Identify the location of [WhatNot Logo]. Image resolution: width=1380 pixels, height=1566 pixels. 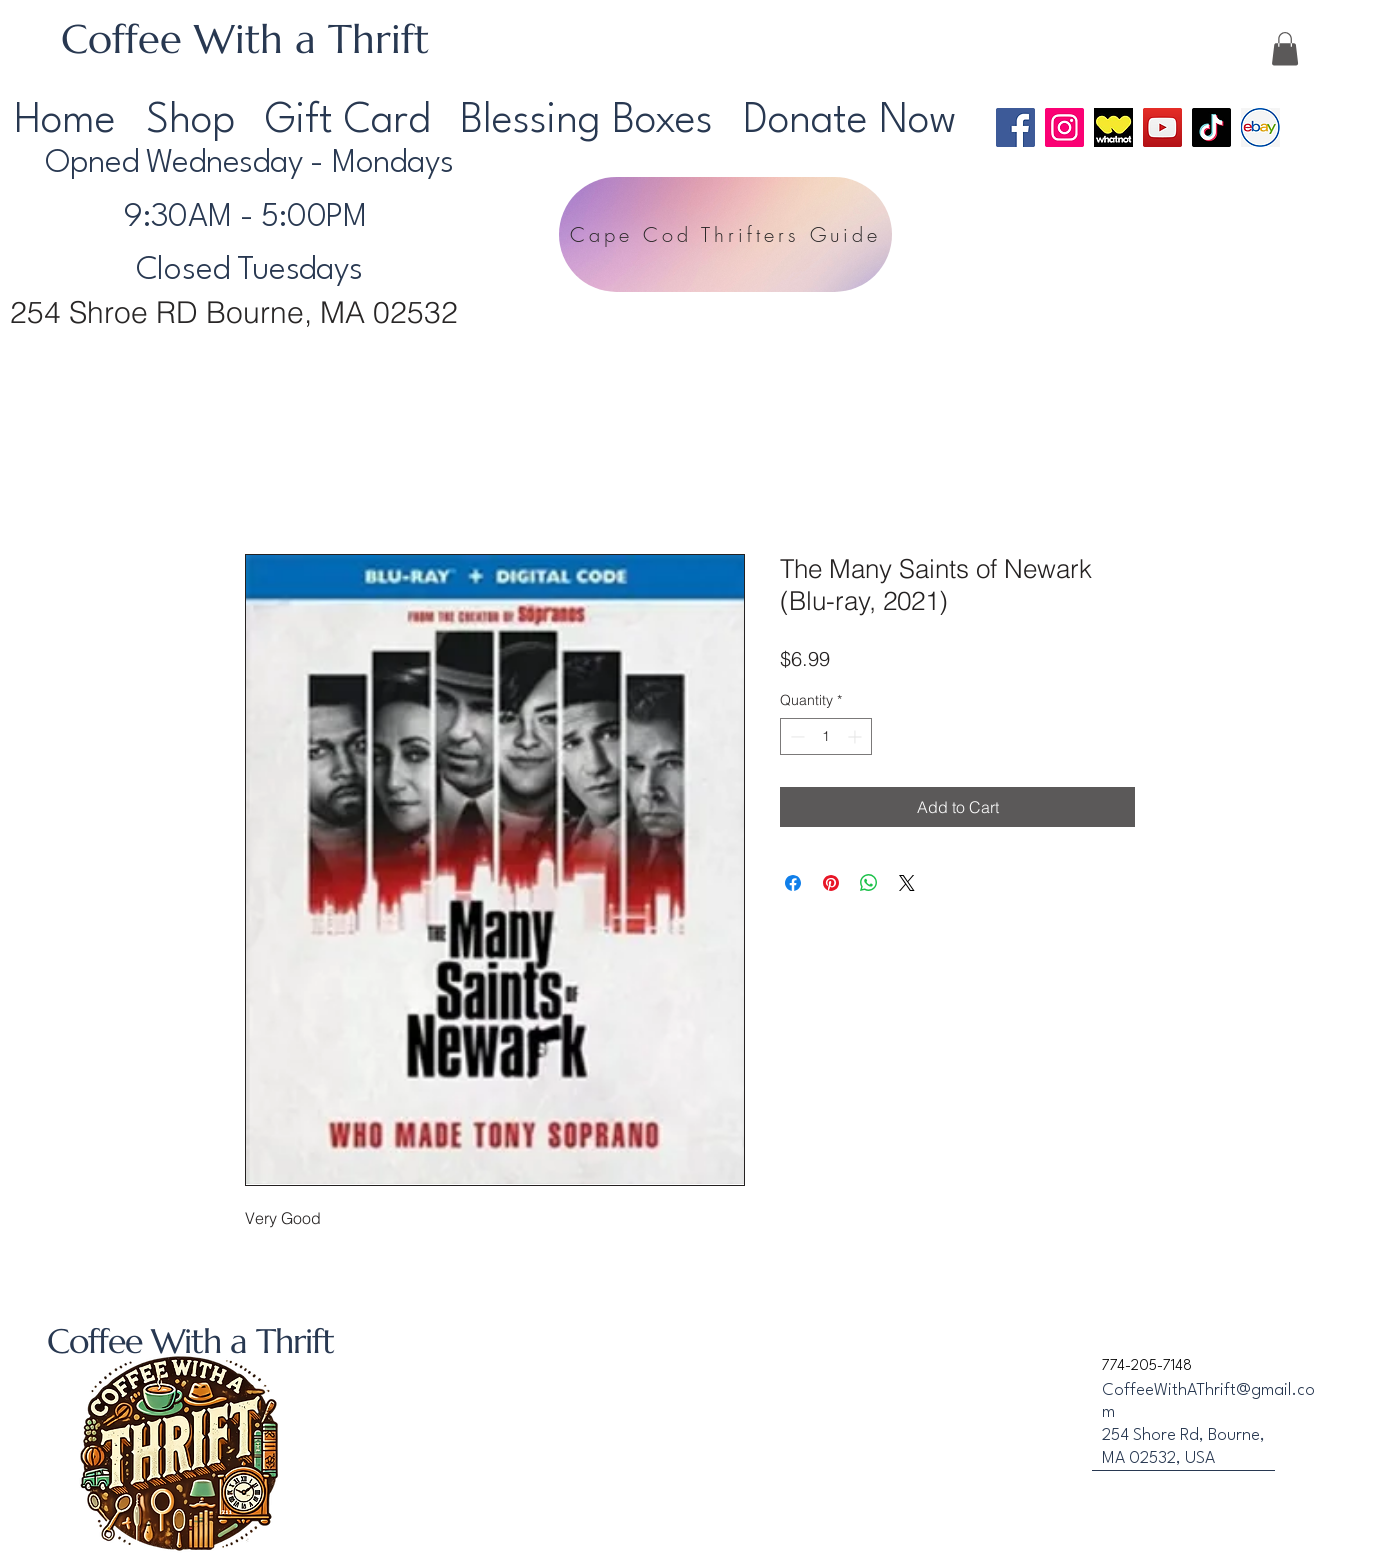
(1113, 127).